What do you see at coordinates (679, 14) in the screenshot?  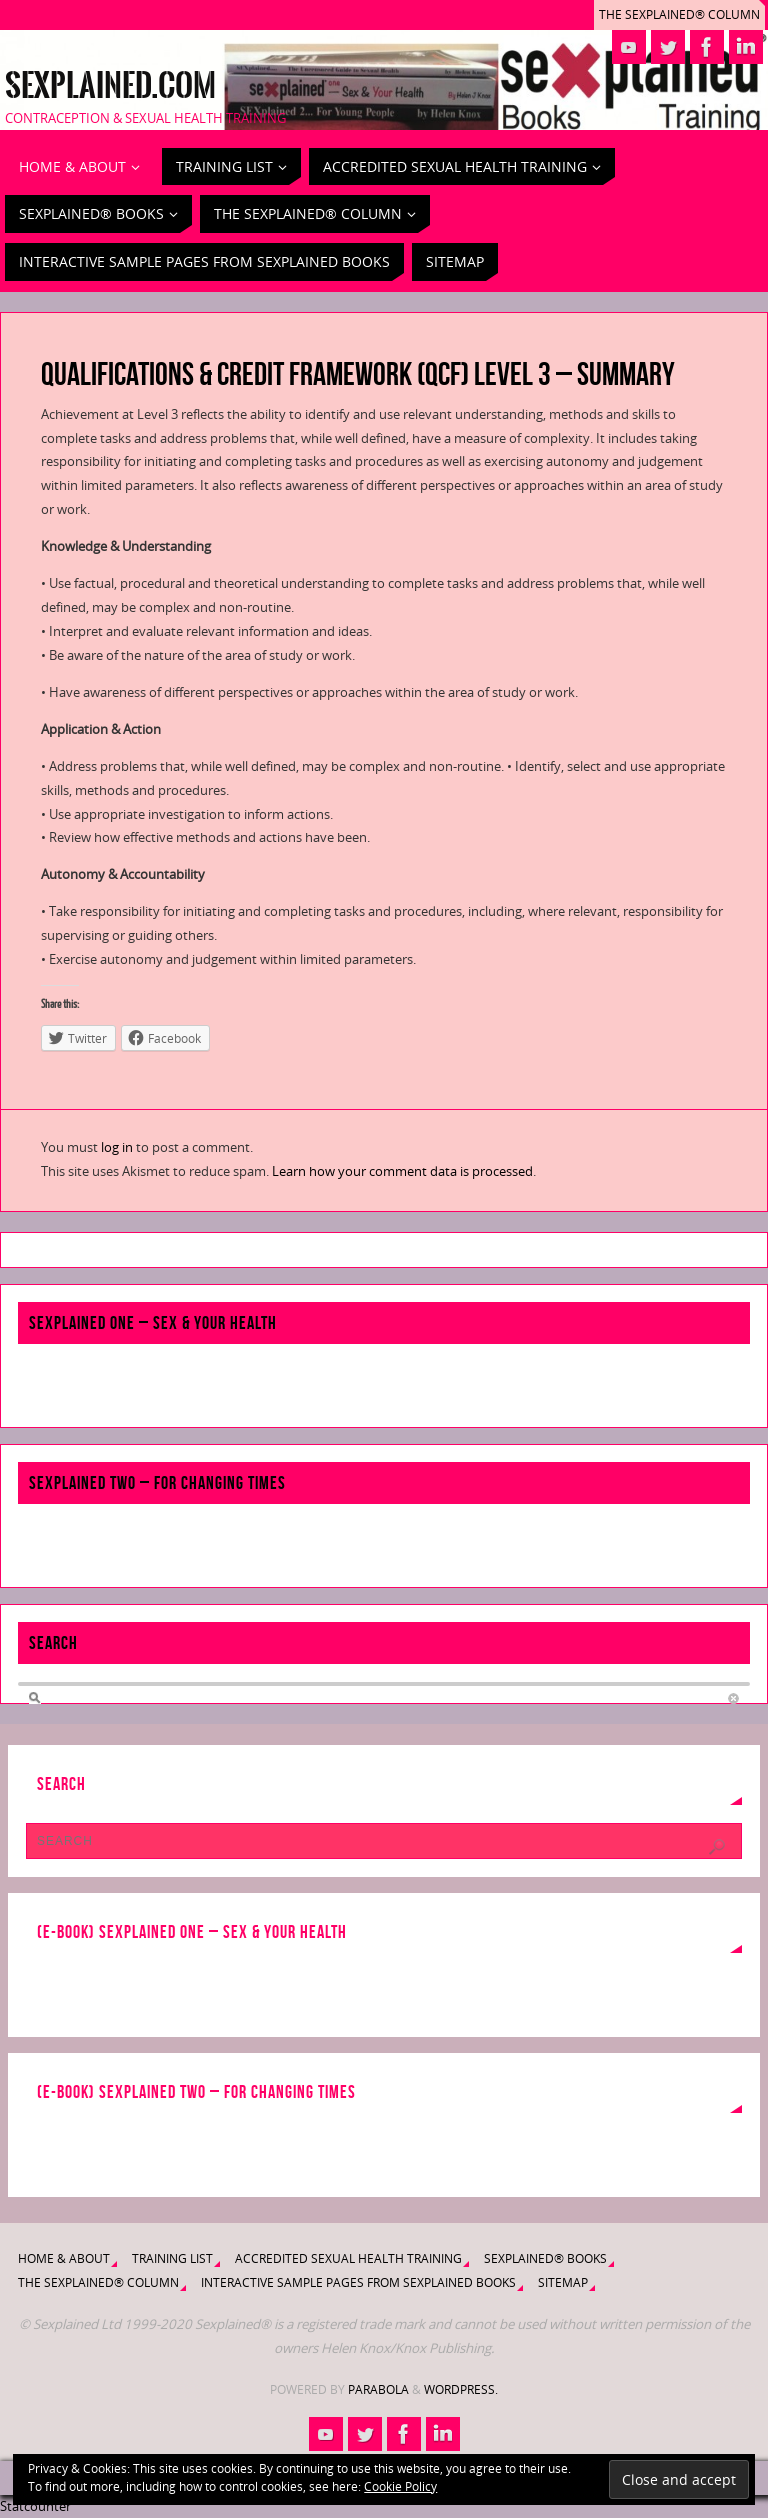 I see `The Sexplained® Column` at bounding box center [679, 14].